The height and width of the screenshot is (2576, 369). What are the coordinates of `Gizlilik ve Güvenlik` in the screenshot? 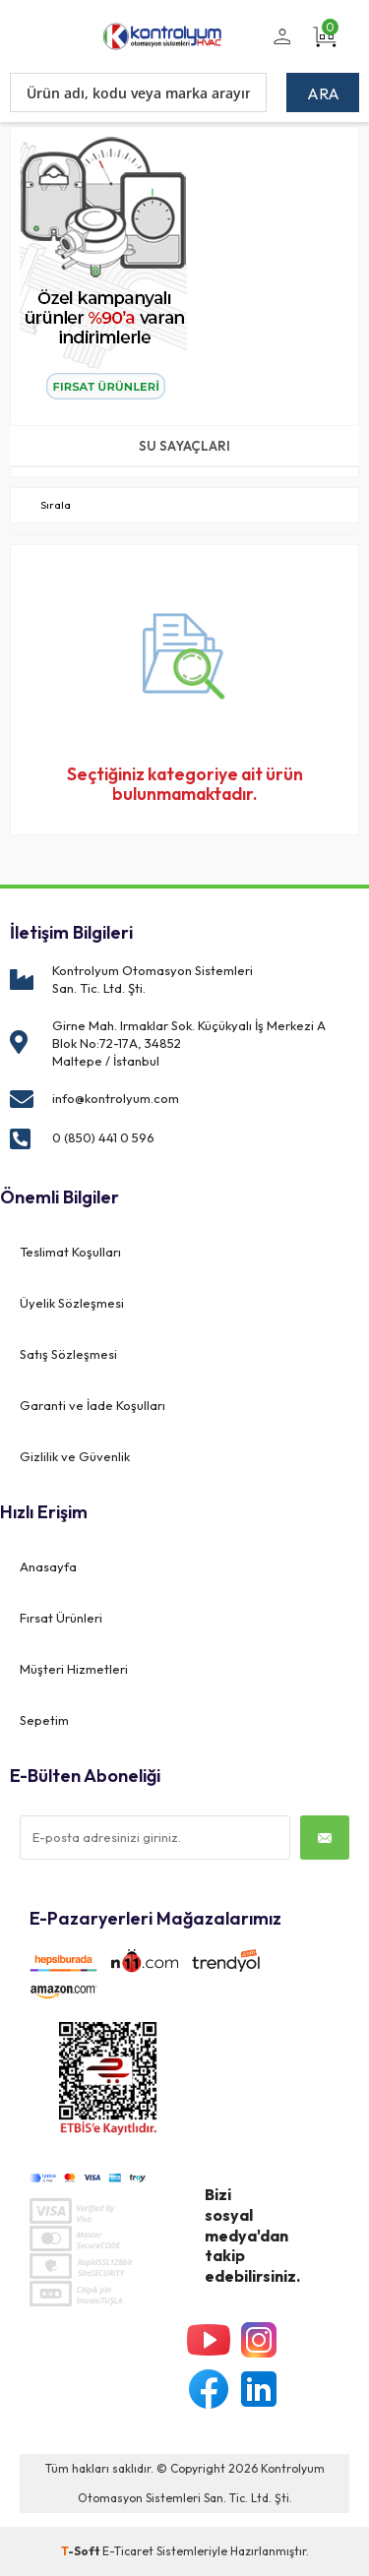 It's located at (75, 1456).